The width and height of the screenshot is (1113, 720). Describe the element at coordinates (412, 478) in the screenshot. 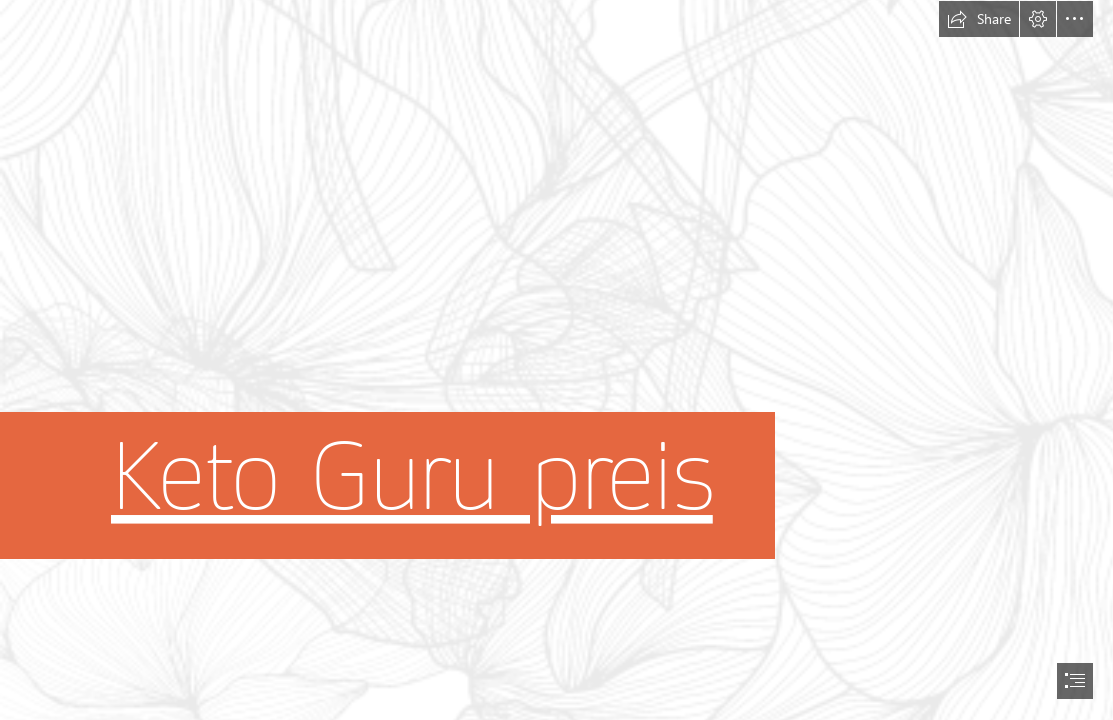

I see `Keto Guru preis` at that location.